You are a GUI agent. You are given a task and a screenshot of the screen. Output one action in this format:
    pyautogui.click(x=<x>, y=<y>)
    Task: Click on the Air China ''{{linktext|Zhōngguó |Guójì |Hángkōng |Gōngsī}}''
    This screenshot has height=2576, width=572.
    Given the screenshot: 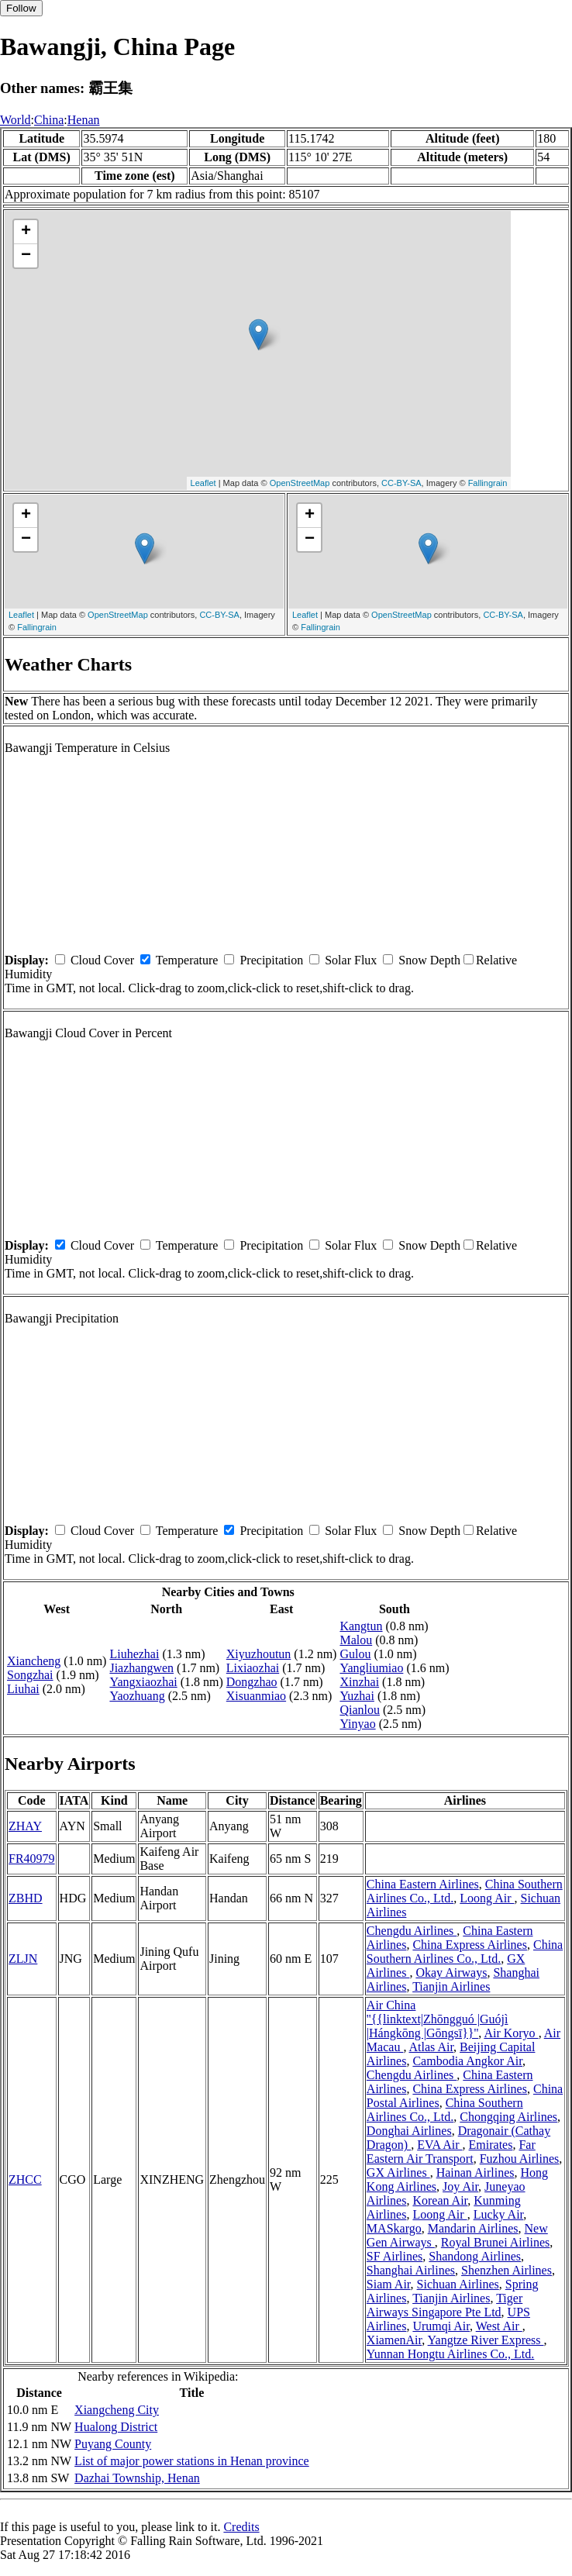 What is the action you would take?
    pyautogui.click(x=437, y=2019)
    